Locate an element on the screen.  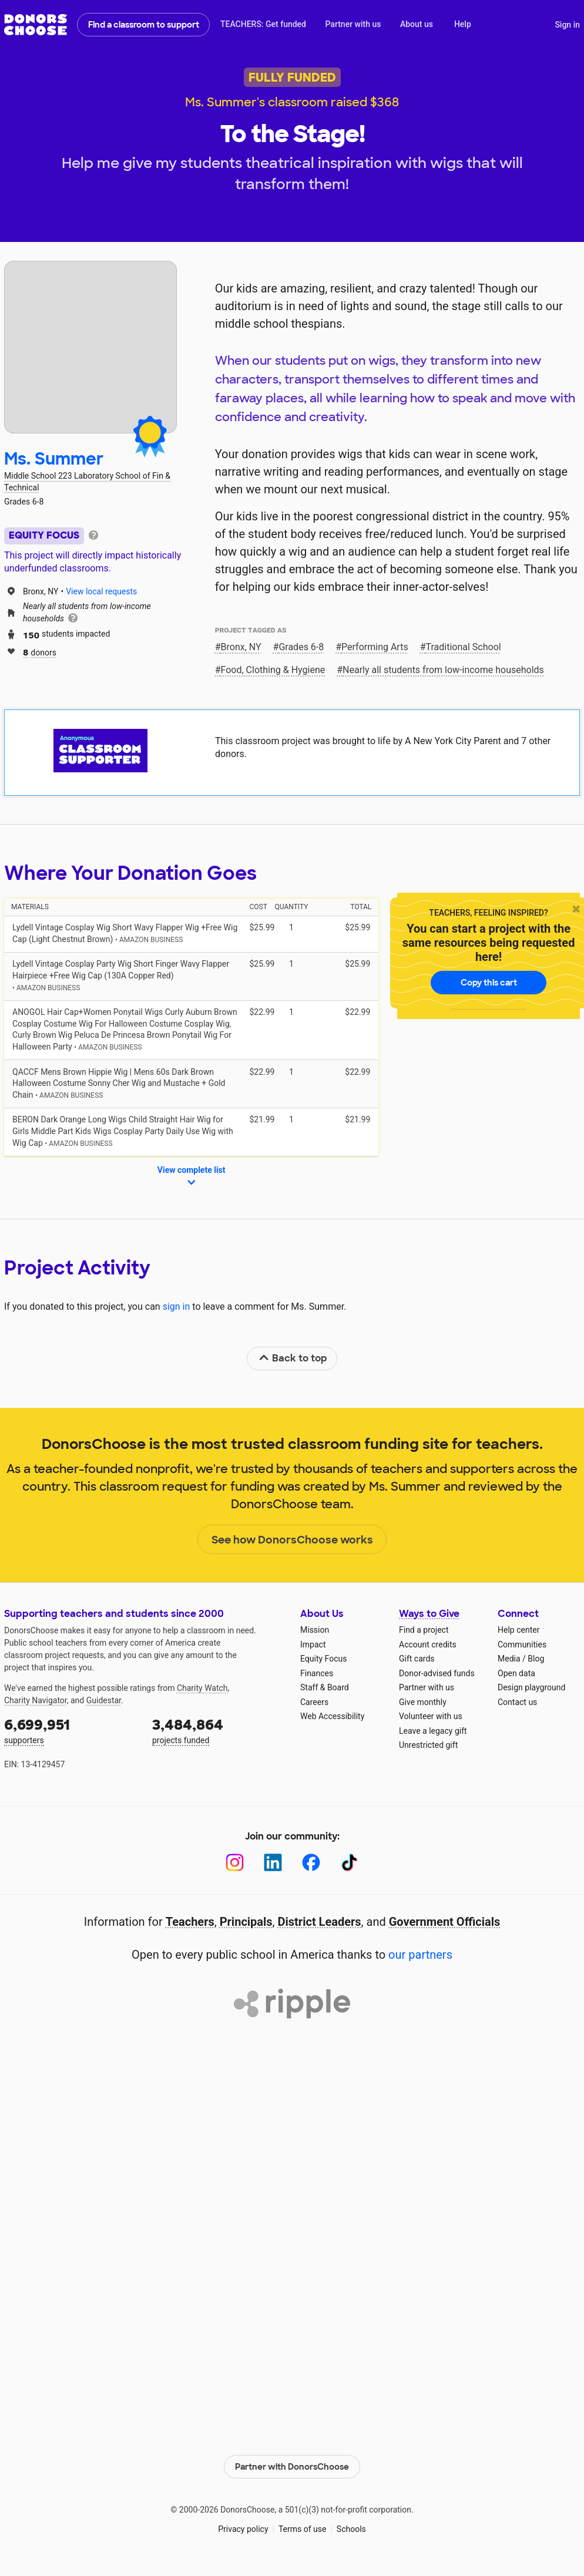
TEACHERS: Get funded is located at coordinates (263, 24).